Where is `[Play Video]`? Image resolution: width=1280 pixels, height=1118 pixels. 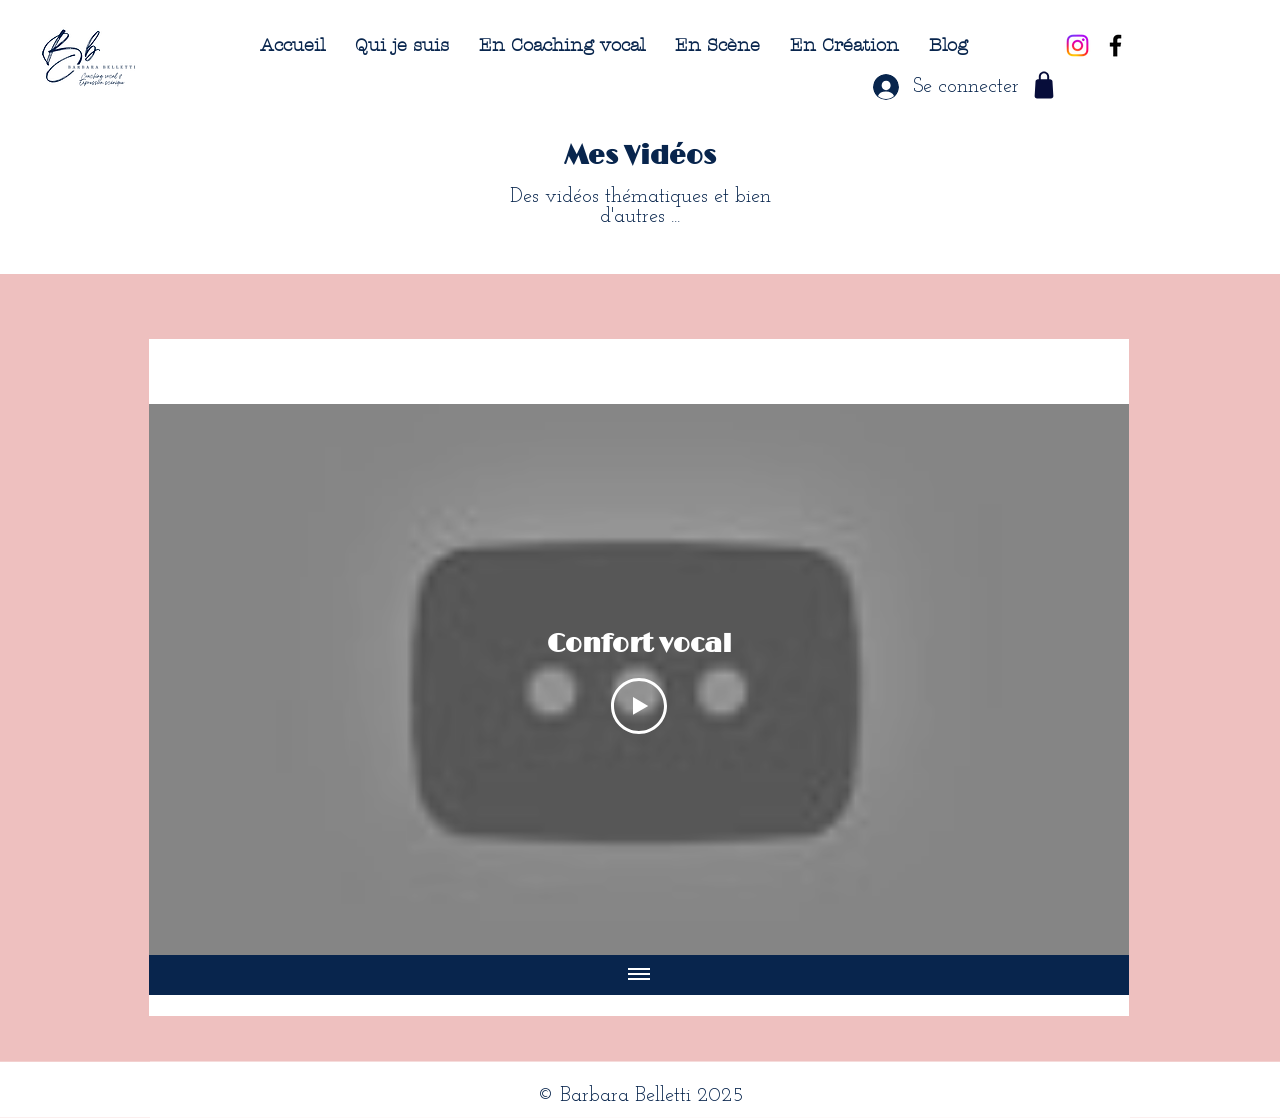
[Play Video] is located at coordinates (639, 706).